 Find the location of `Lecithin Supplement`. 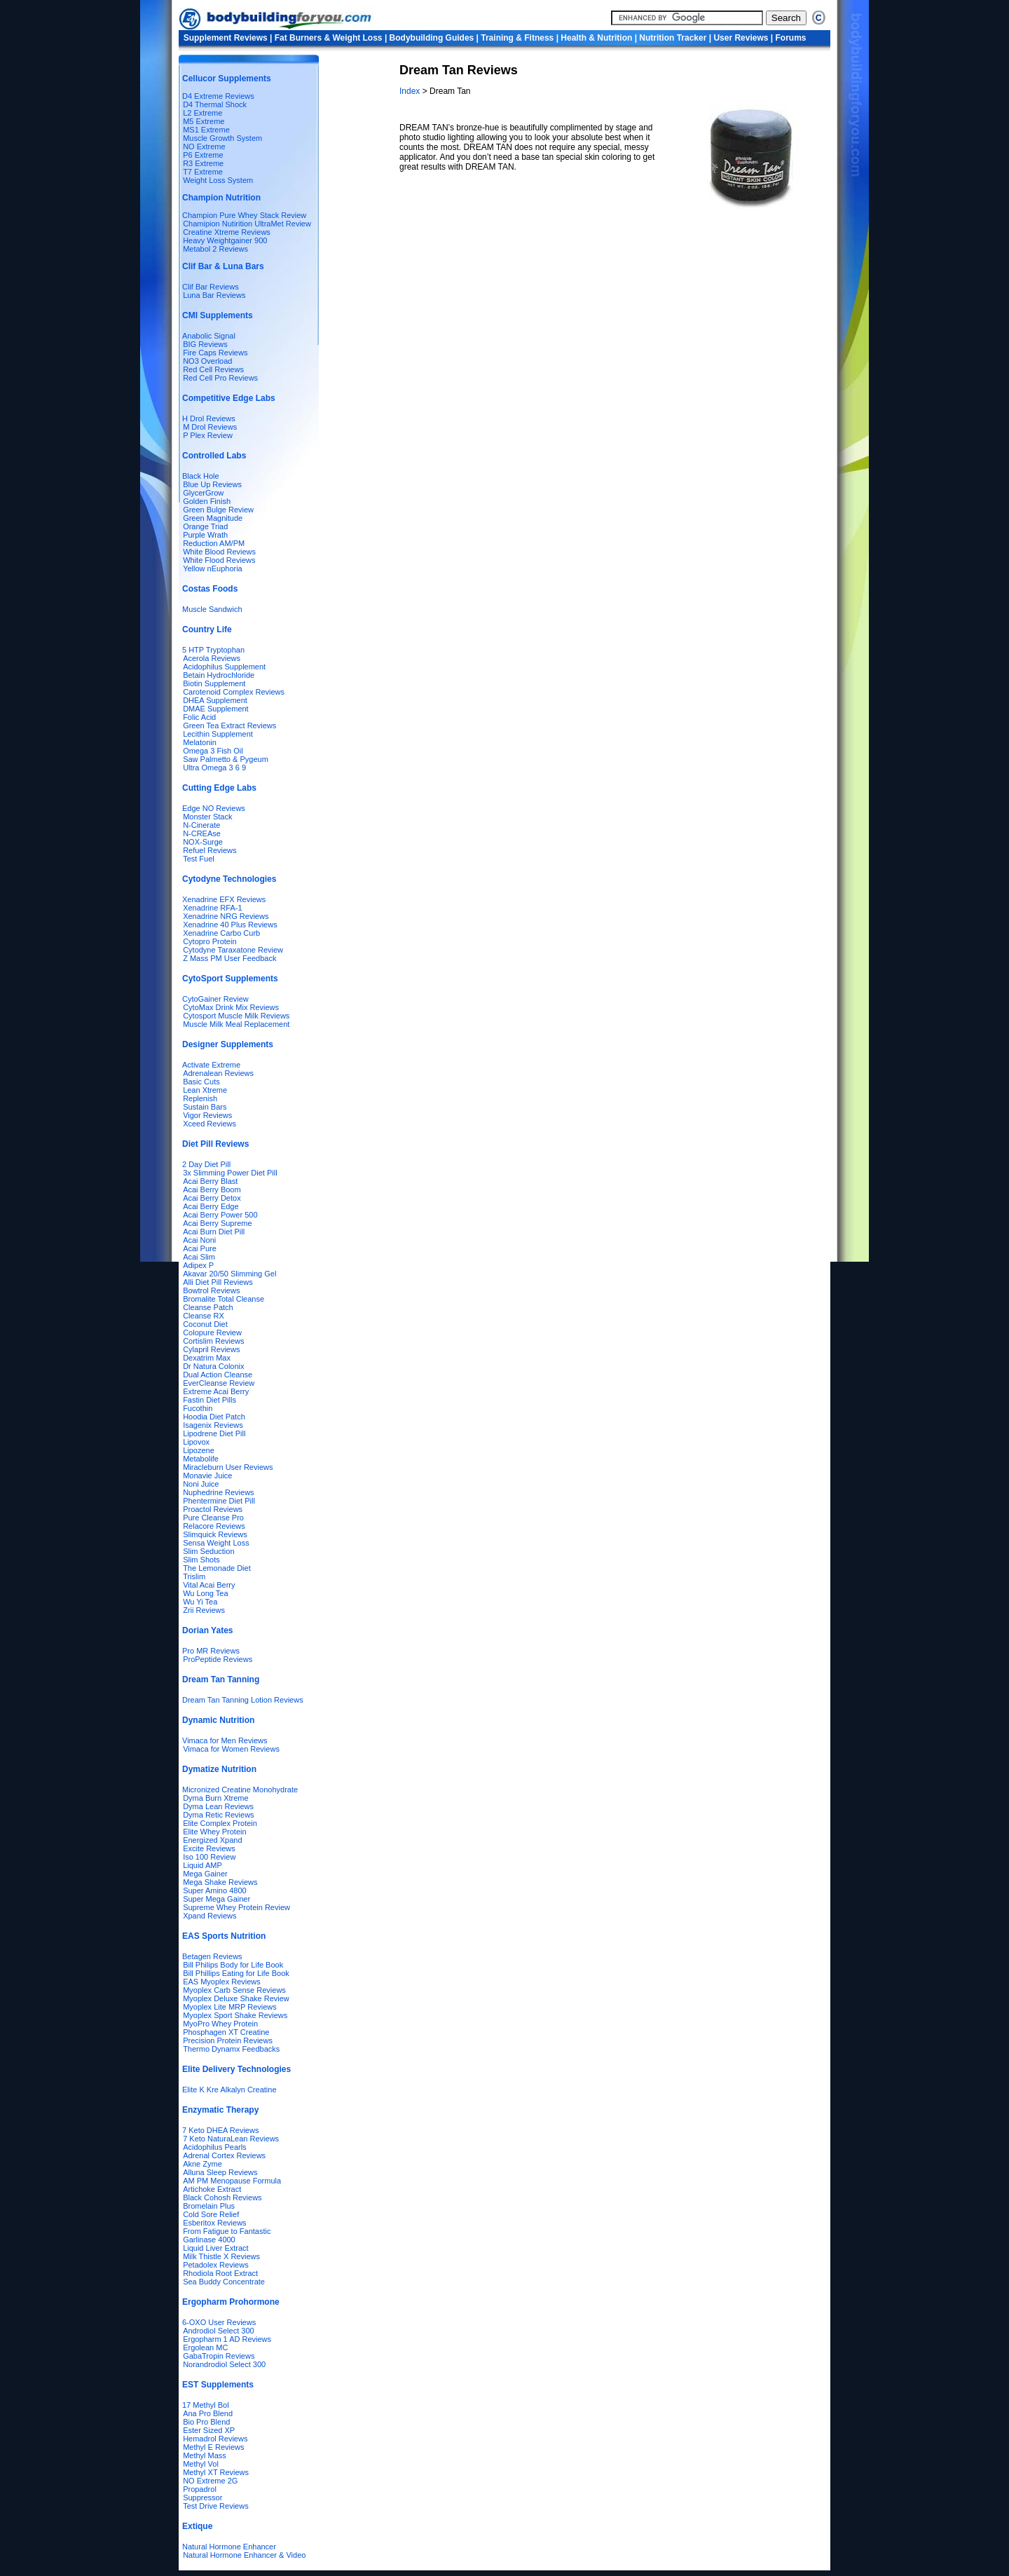

Lecithin Supplement is located at coordinates (218, 734).